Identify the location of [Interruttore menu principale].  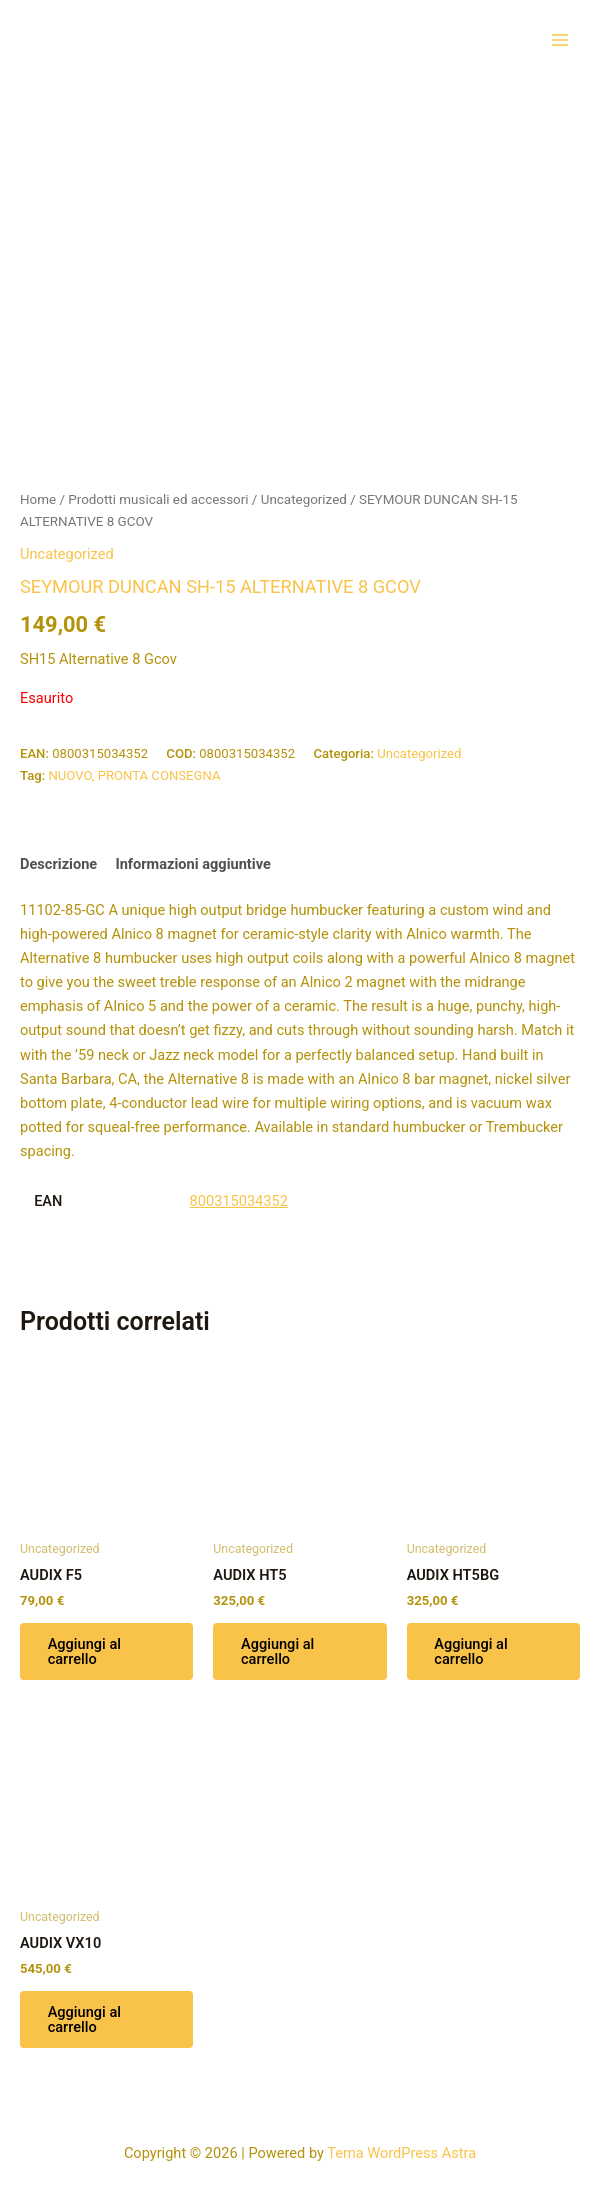
(560, 39).